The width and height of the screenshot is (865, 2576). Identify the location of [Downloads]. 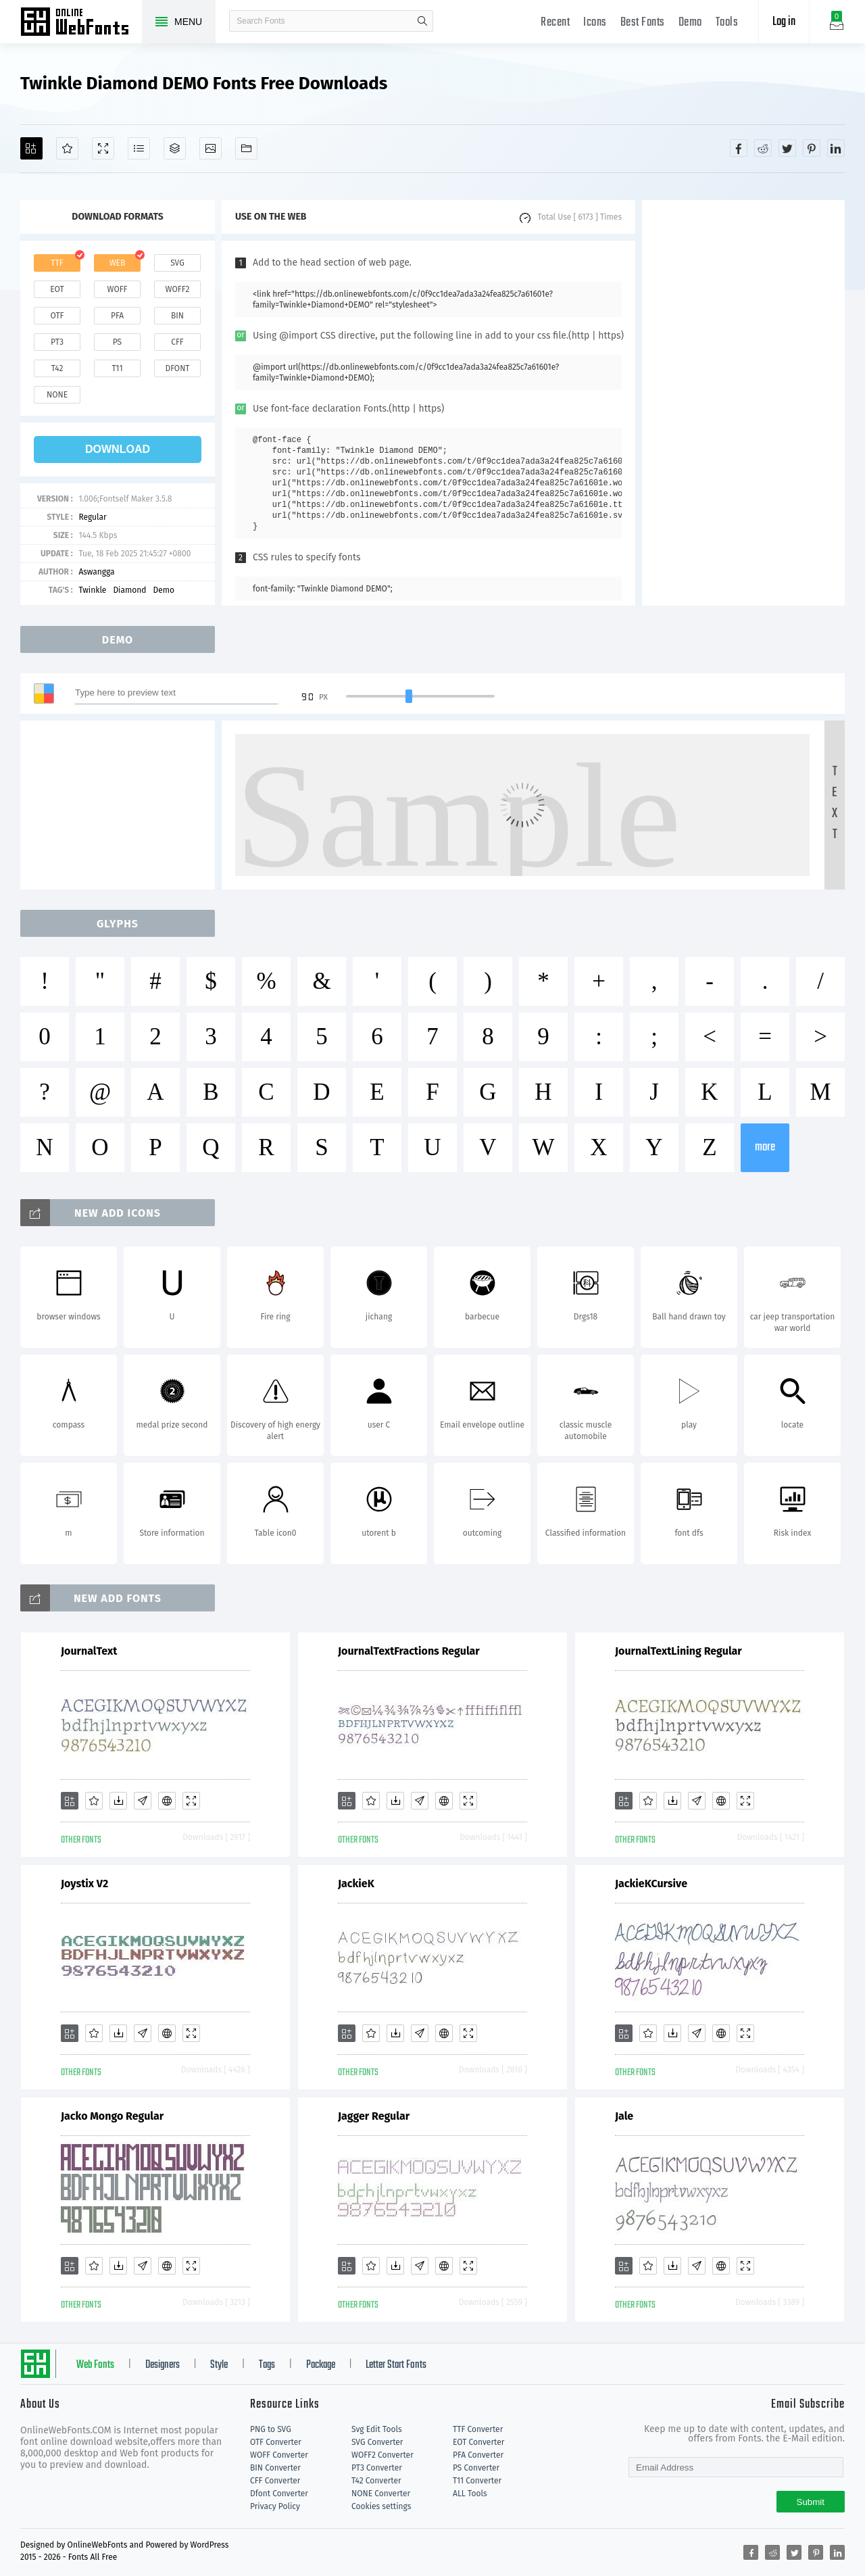
(118, 1800).